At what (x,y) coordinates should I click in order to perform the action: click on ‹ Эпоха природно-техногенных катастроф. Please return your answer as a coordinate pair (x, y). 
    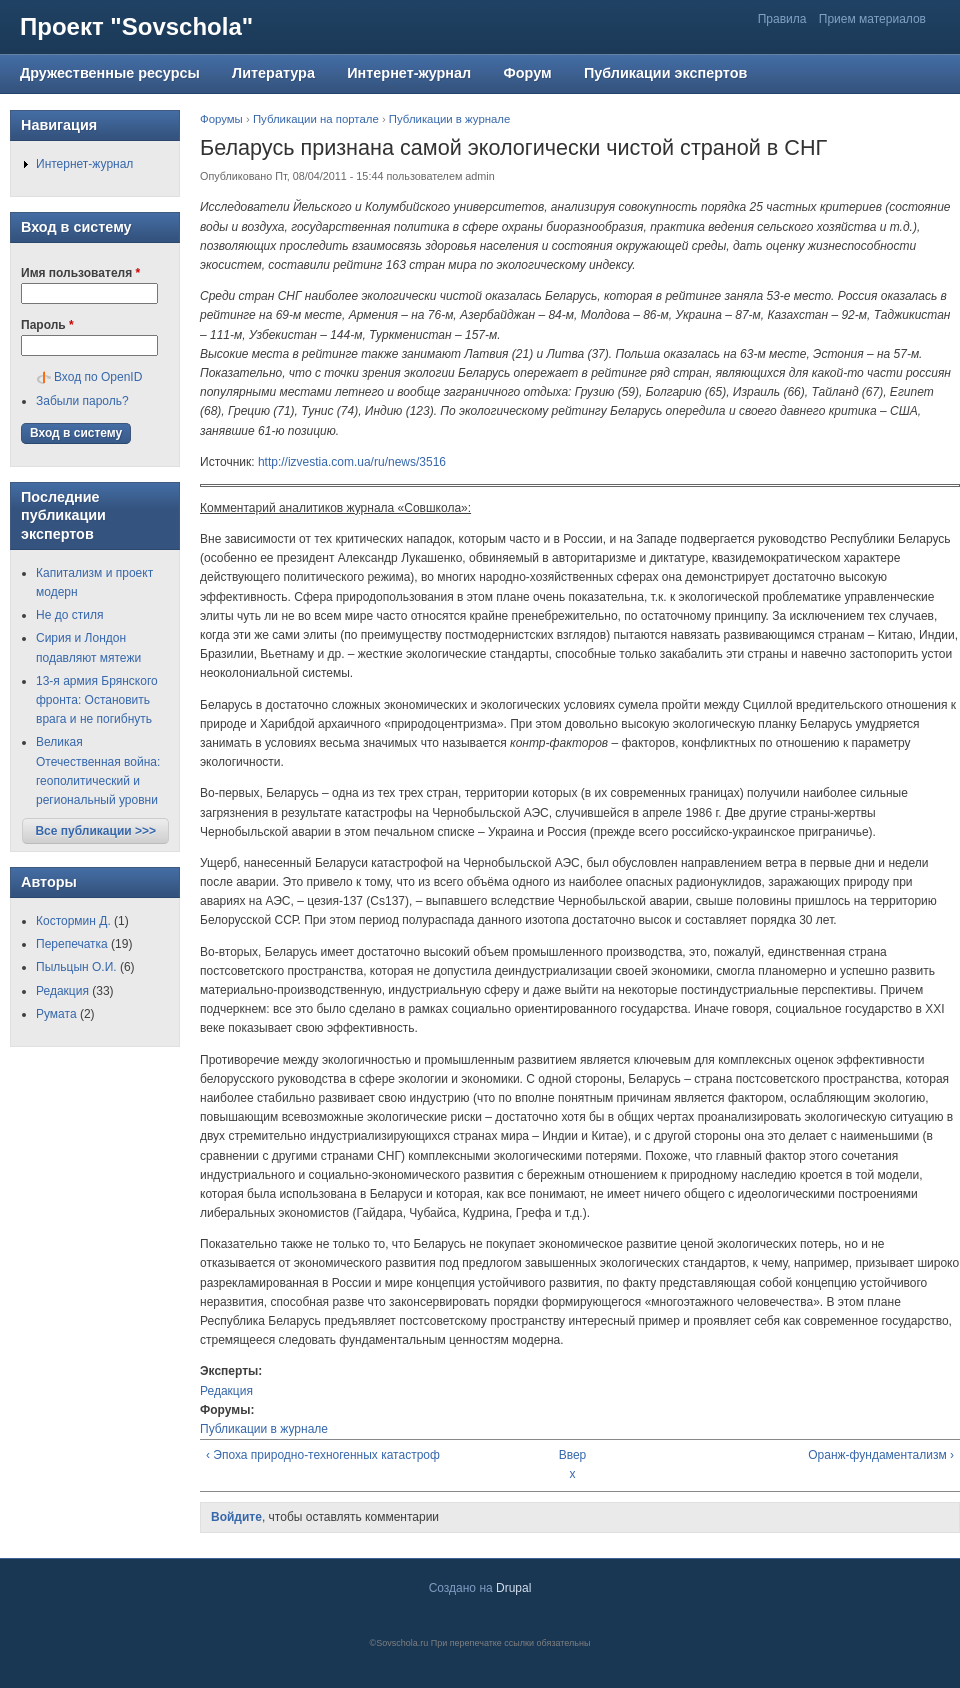
    Looking at the image, I should click on (323, 1455).